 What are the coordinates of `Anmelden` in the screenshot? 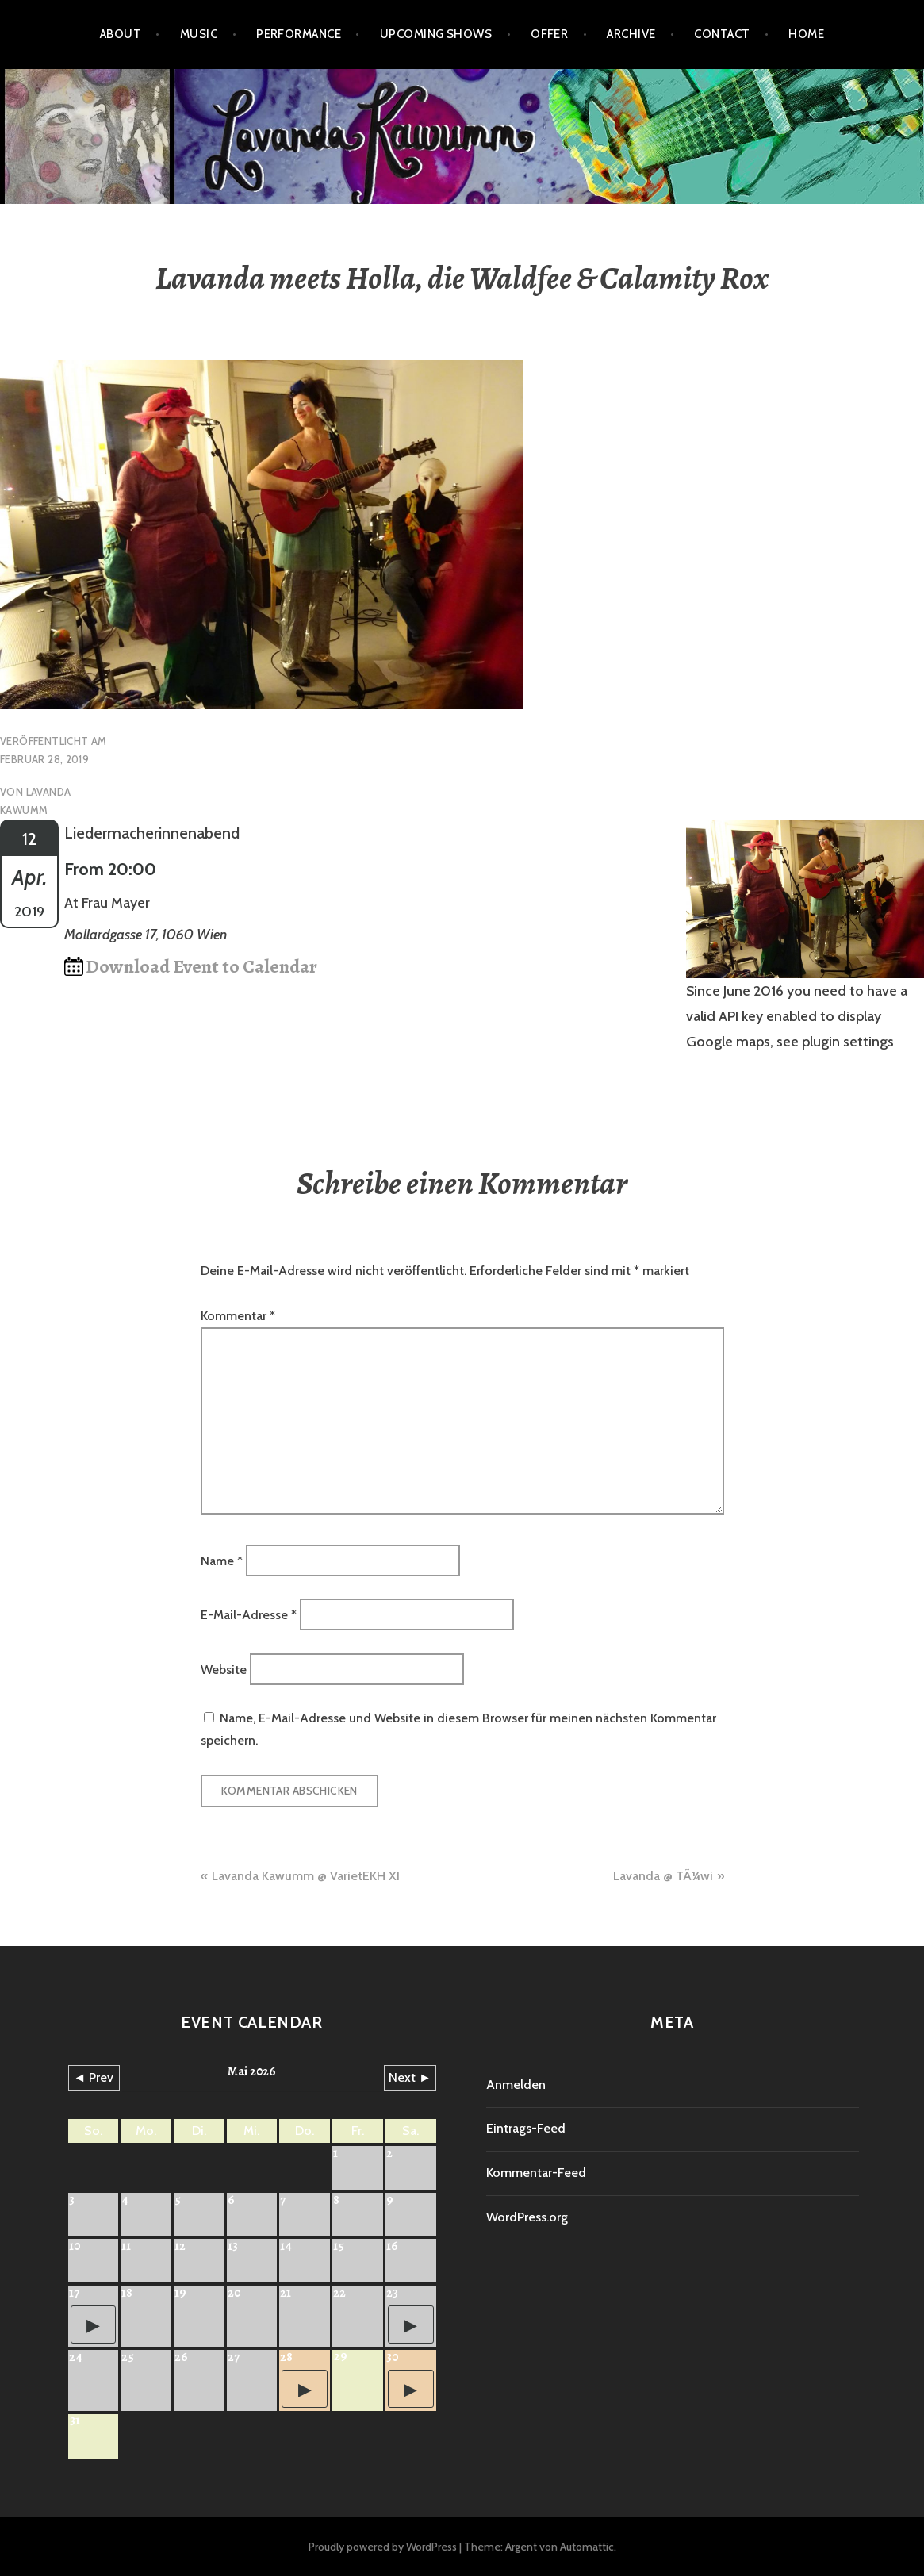 It's located at (516, 2084).